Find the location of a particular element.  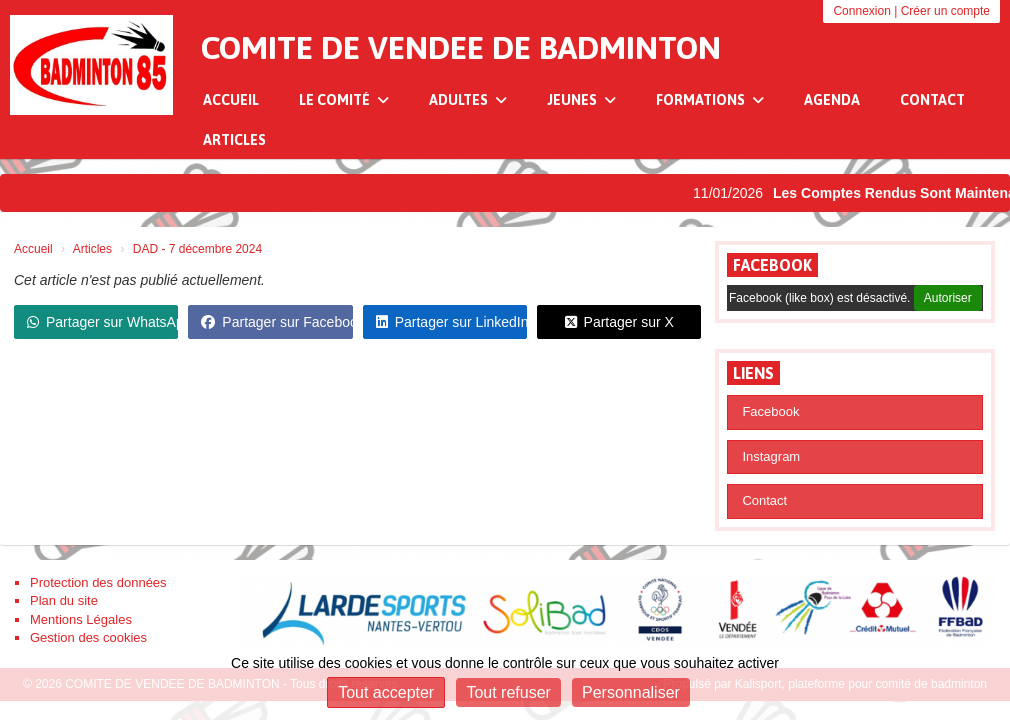

Articles is located at coordinates (234, 140).